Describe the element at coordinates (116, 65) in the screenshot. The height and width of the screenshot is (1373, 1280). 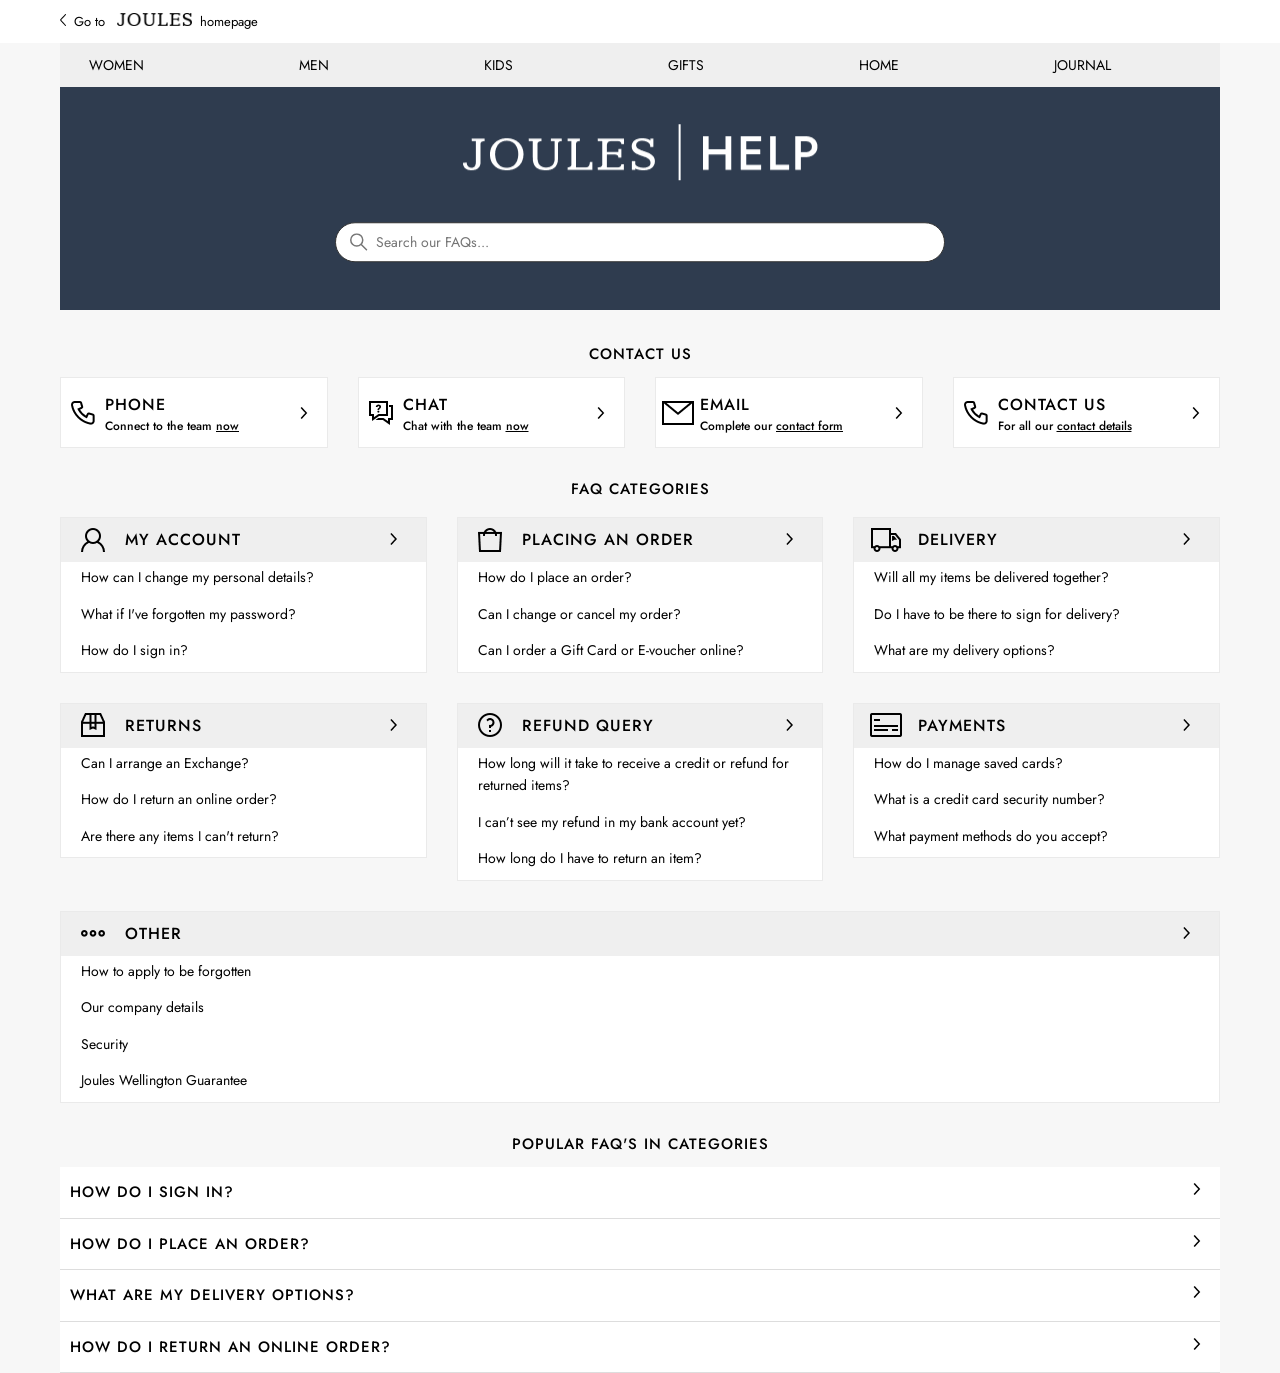
I see `WOMEN` at that location.